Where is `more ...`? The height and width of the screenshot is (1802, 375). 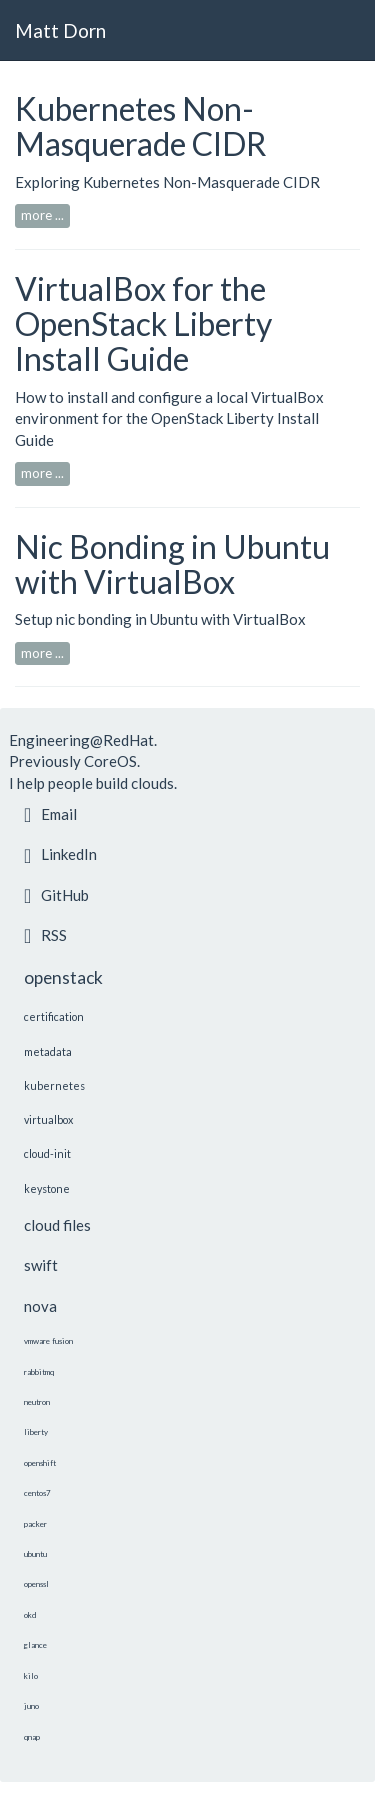 more ... is located at coordinates (42, 215).